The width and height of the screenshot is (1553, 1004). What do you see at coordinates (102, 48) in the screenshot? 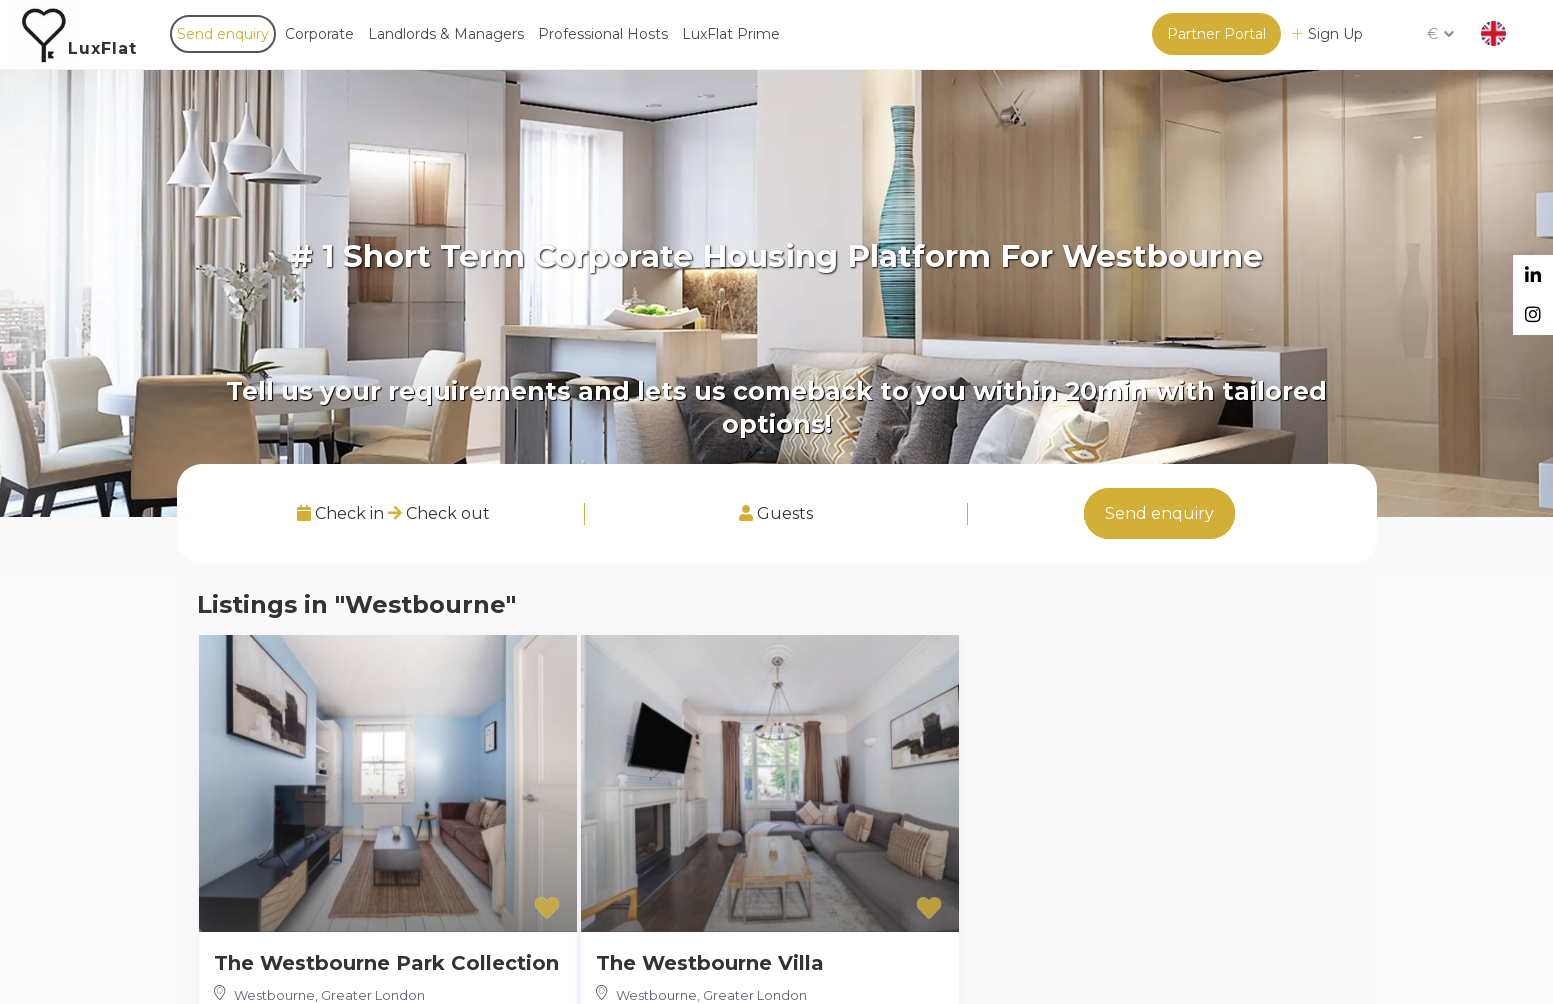
I see `LuxFlat` at bounding box center [102, 48].